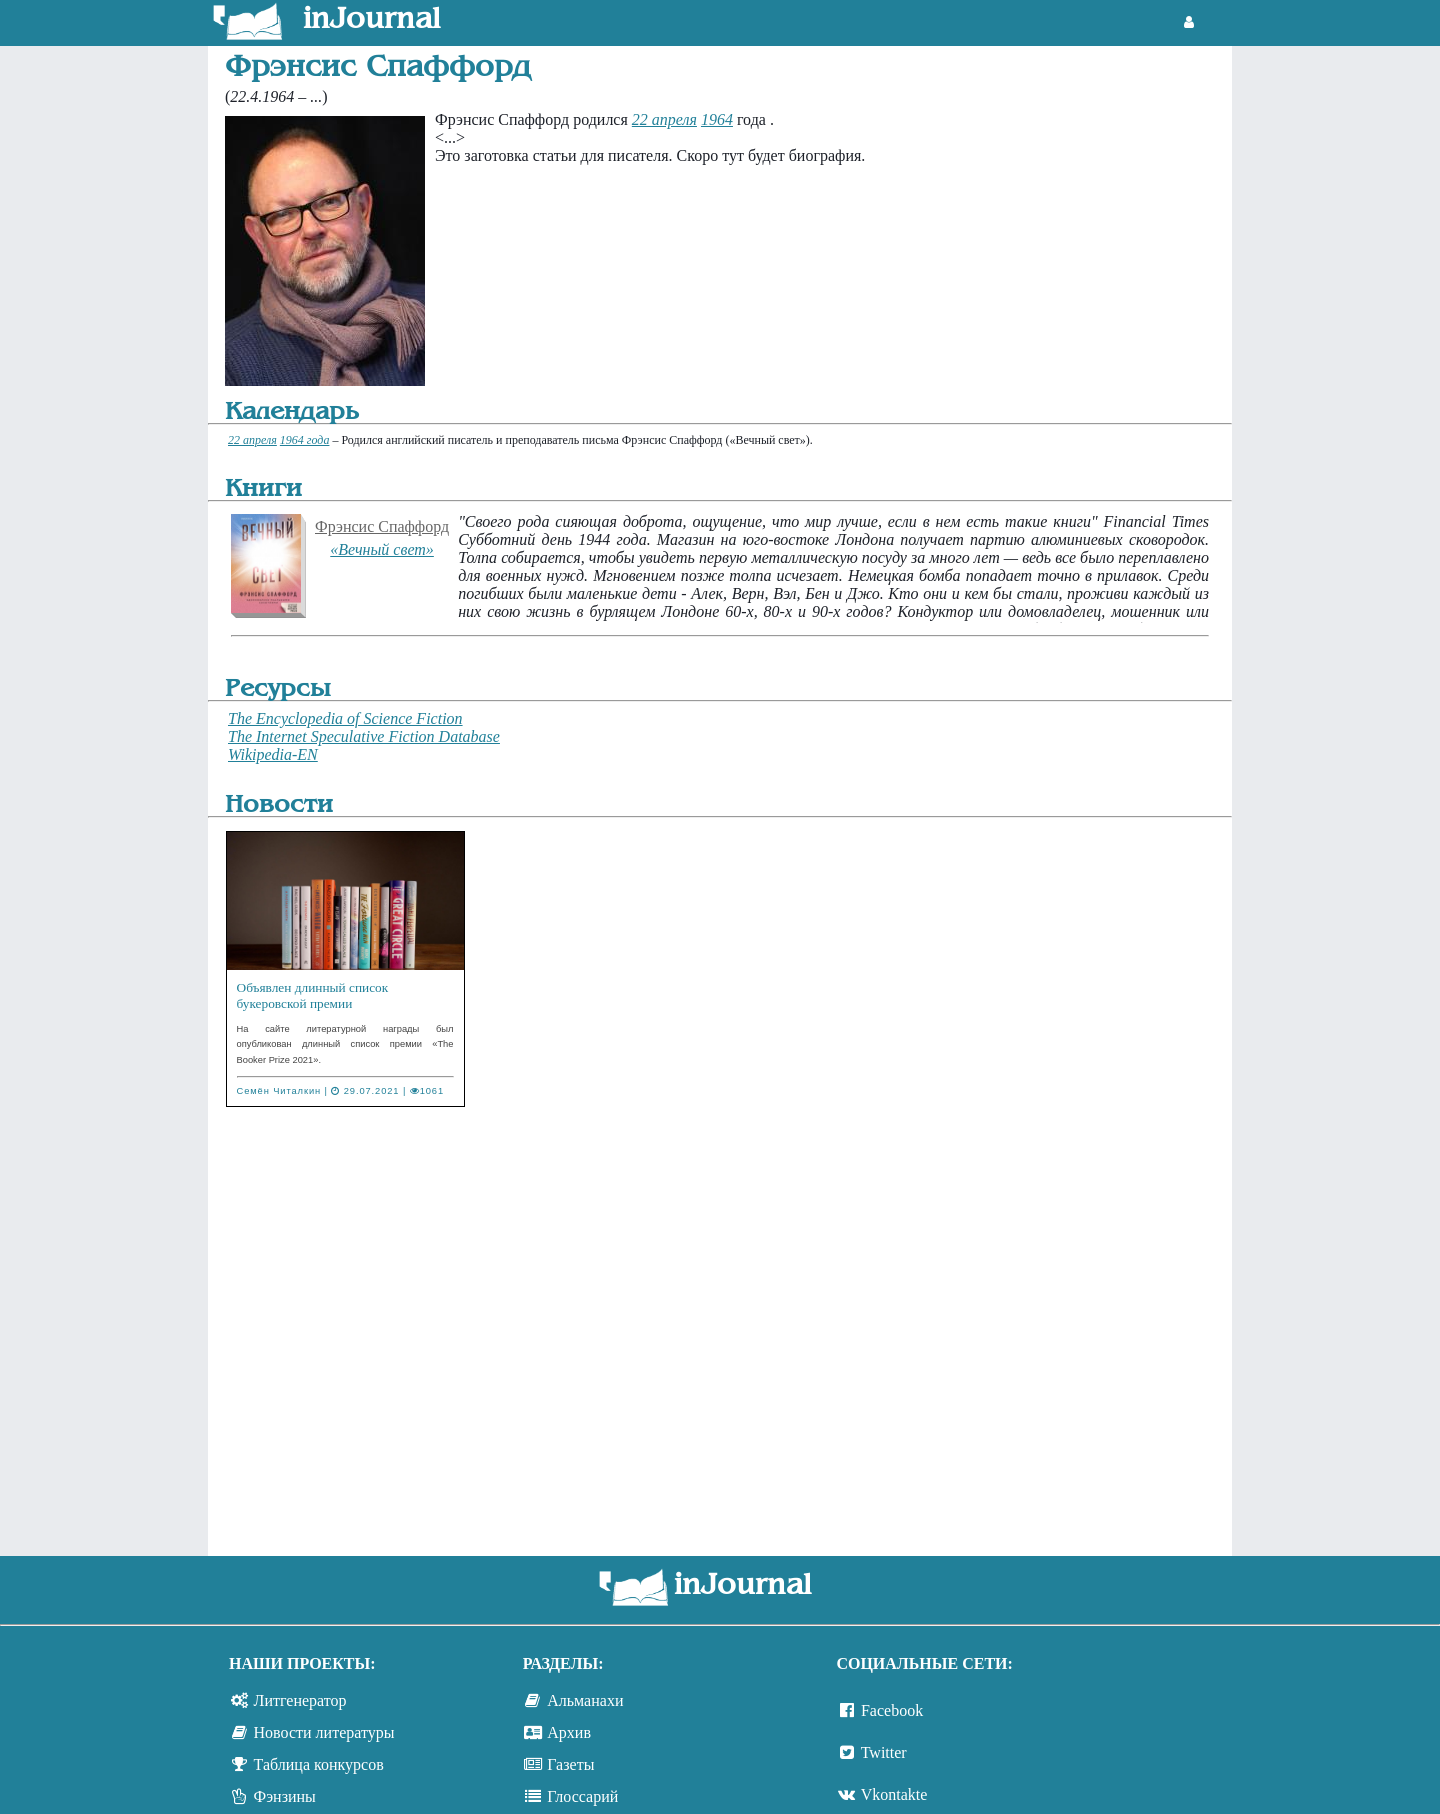 Image resolution: width=1440 pixels, height=1814 pixels. What do you see at coordinates (279, 1091) in the screenshot?
I see `Семён Читалкин` at bounding box center [279, 1091].